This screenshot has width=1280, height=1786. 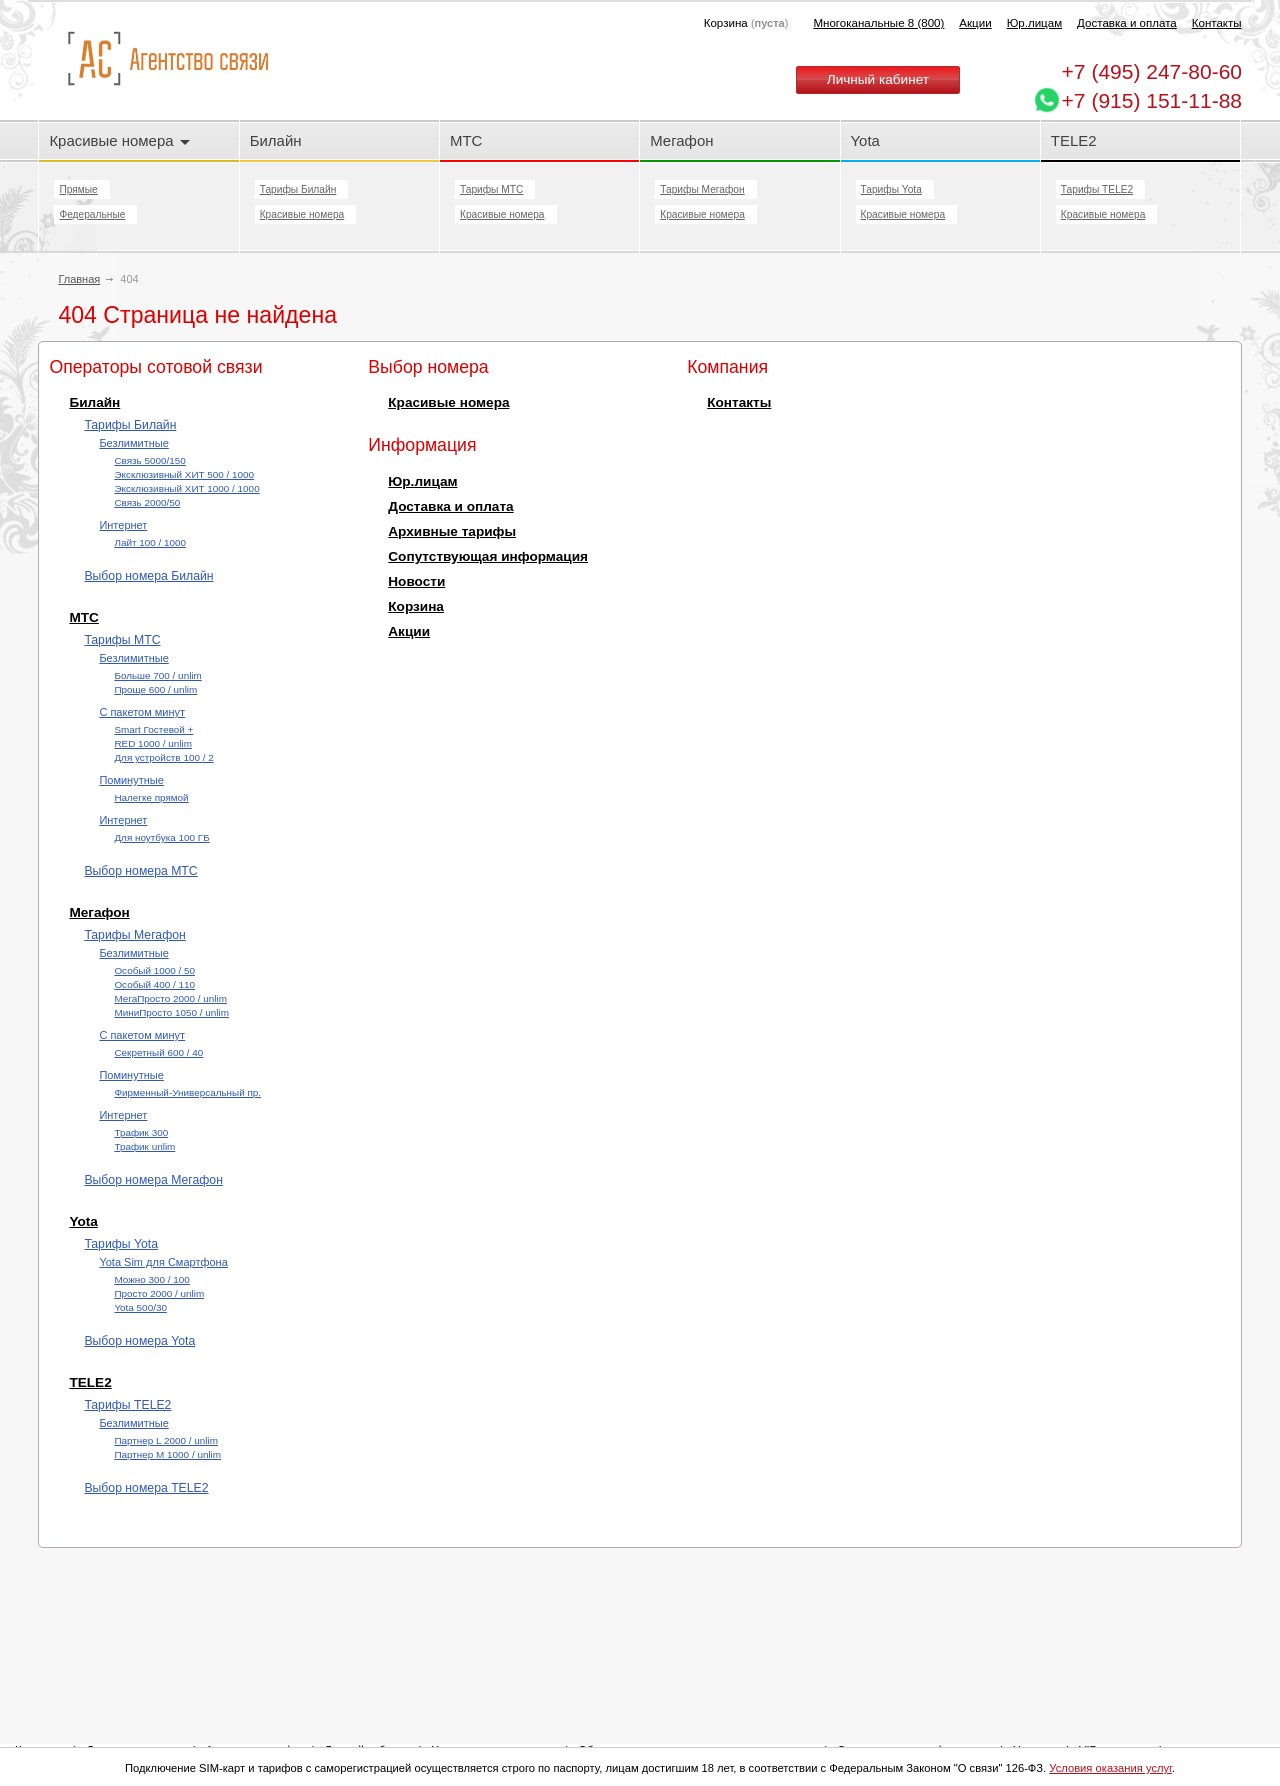 I want to click on Для ноутбука 100 ГБ, so click(x=161, y=837).